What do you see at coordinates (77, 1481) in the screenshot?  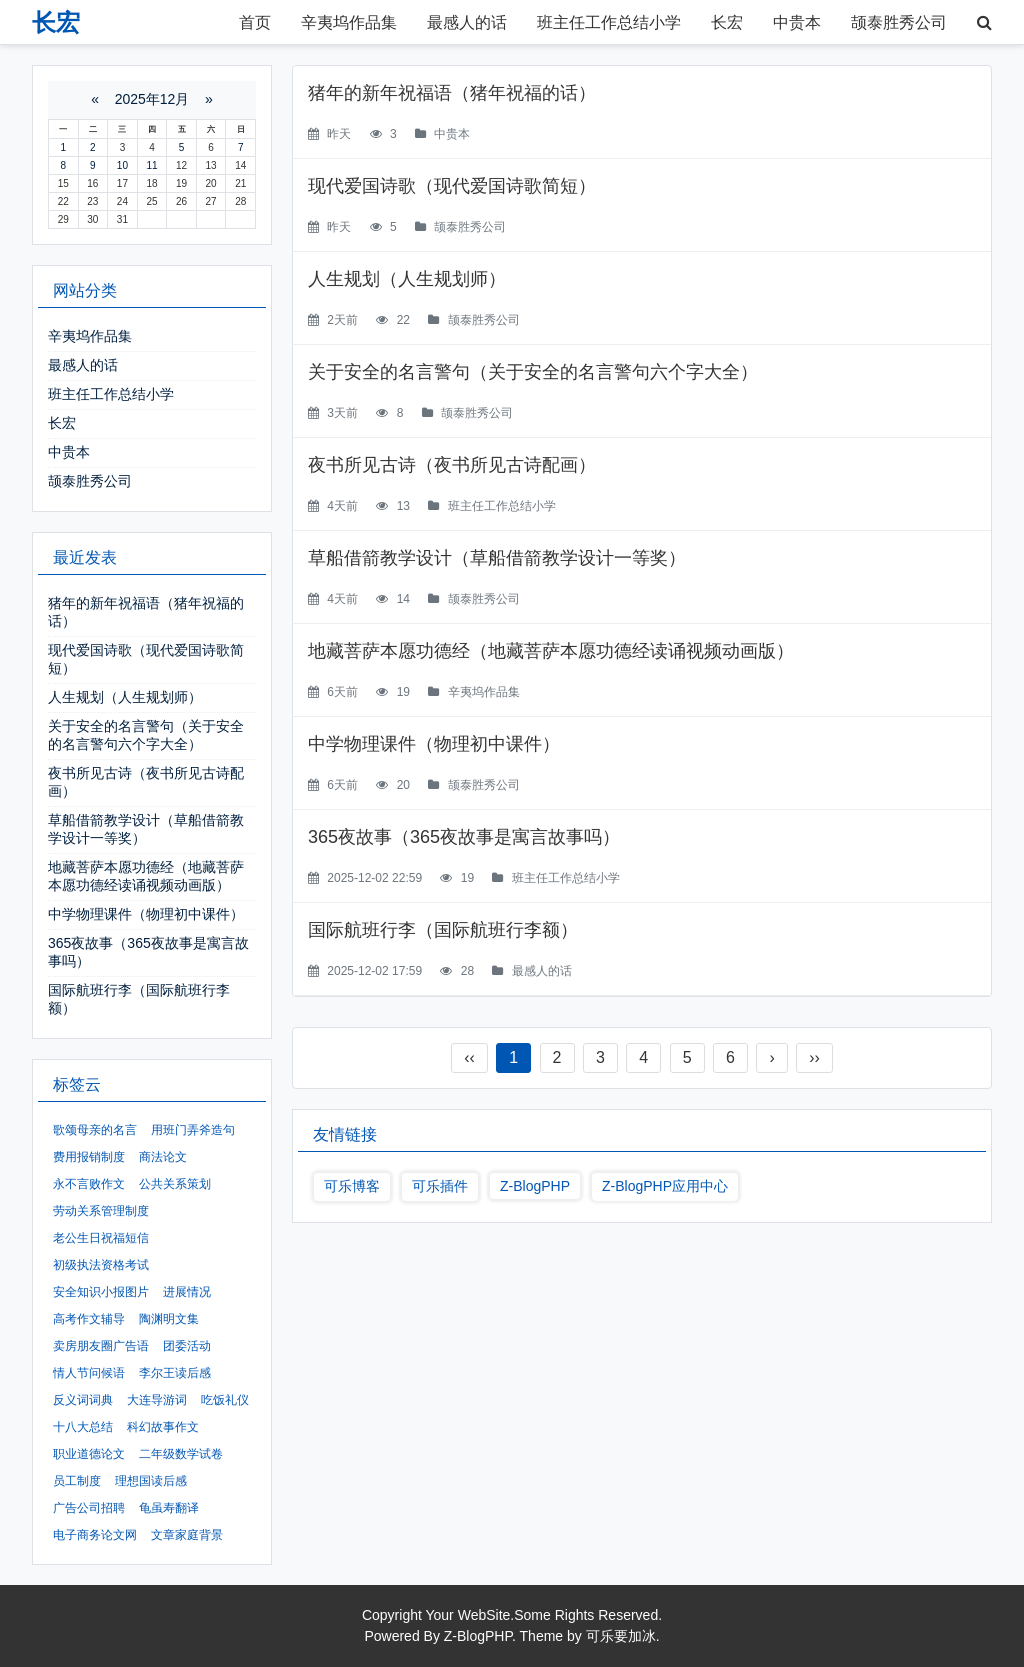 I see `员工制度` at bounding box center [77, 1481].